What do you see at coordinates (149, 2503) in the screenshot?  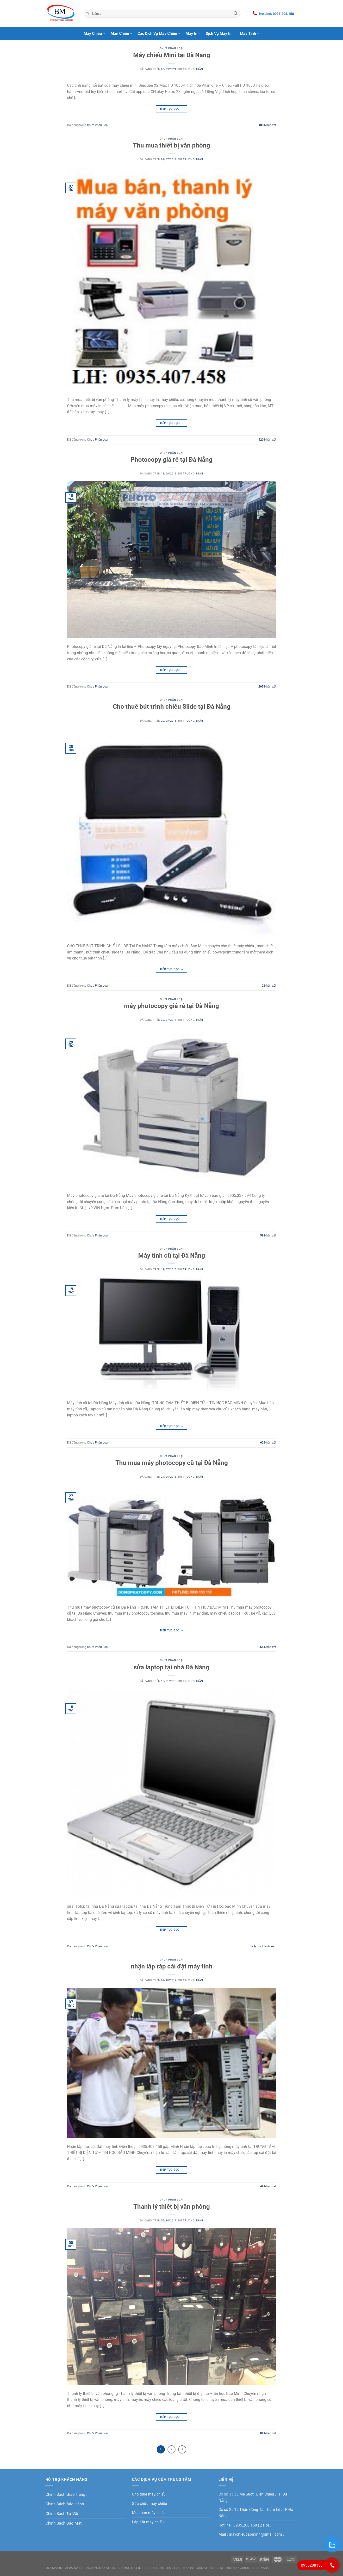 I see `Sửa chữa máy chiếu` at bounding box center [149, 2503].